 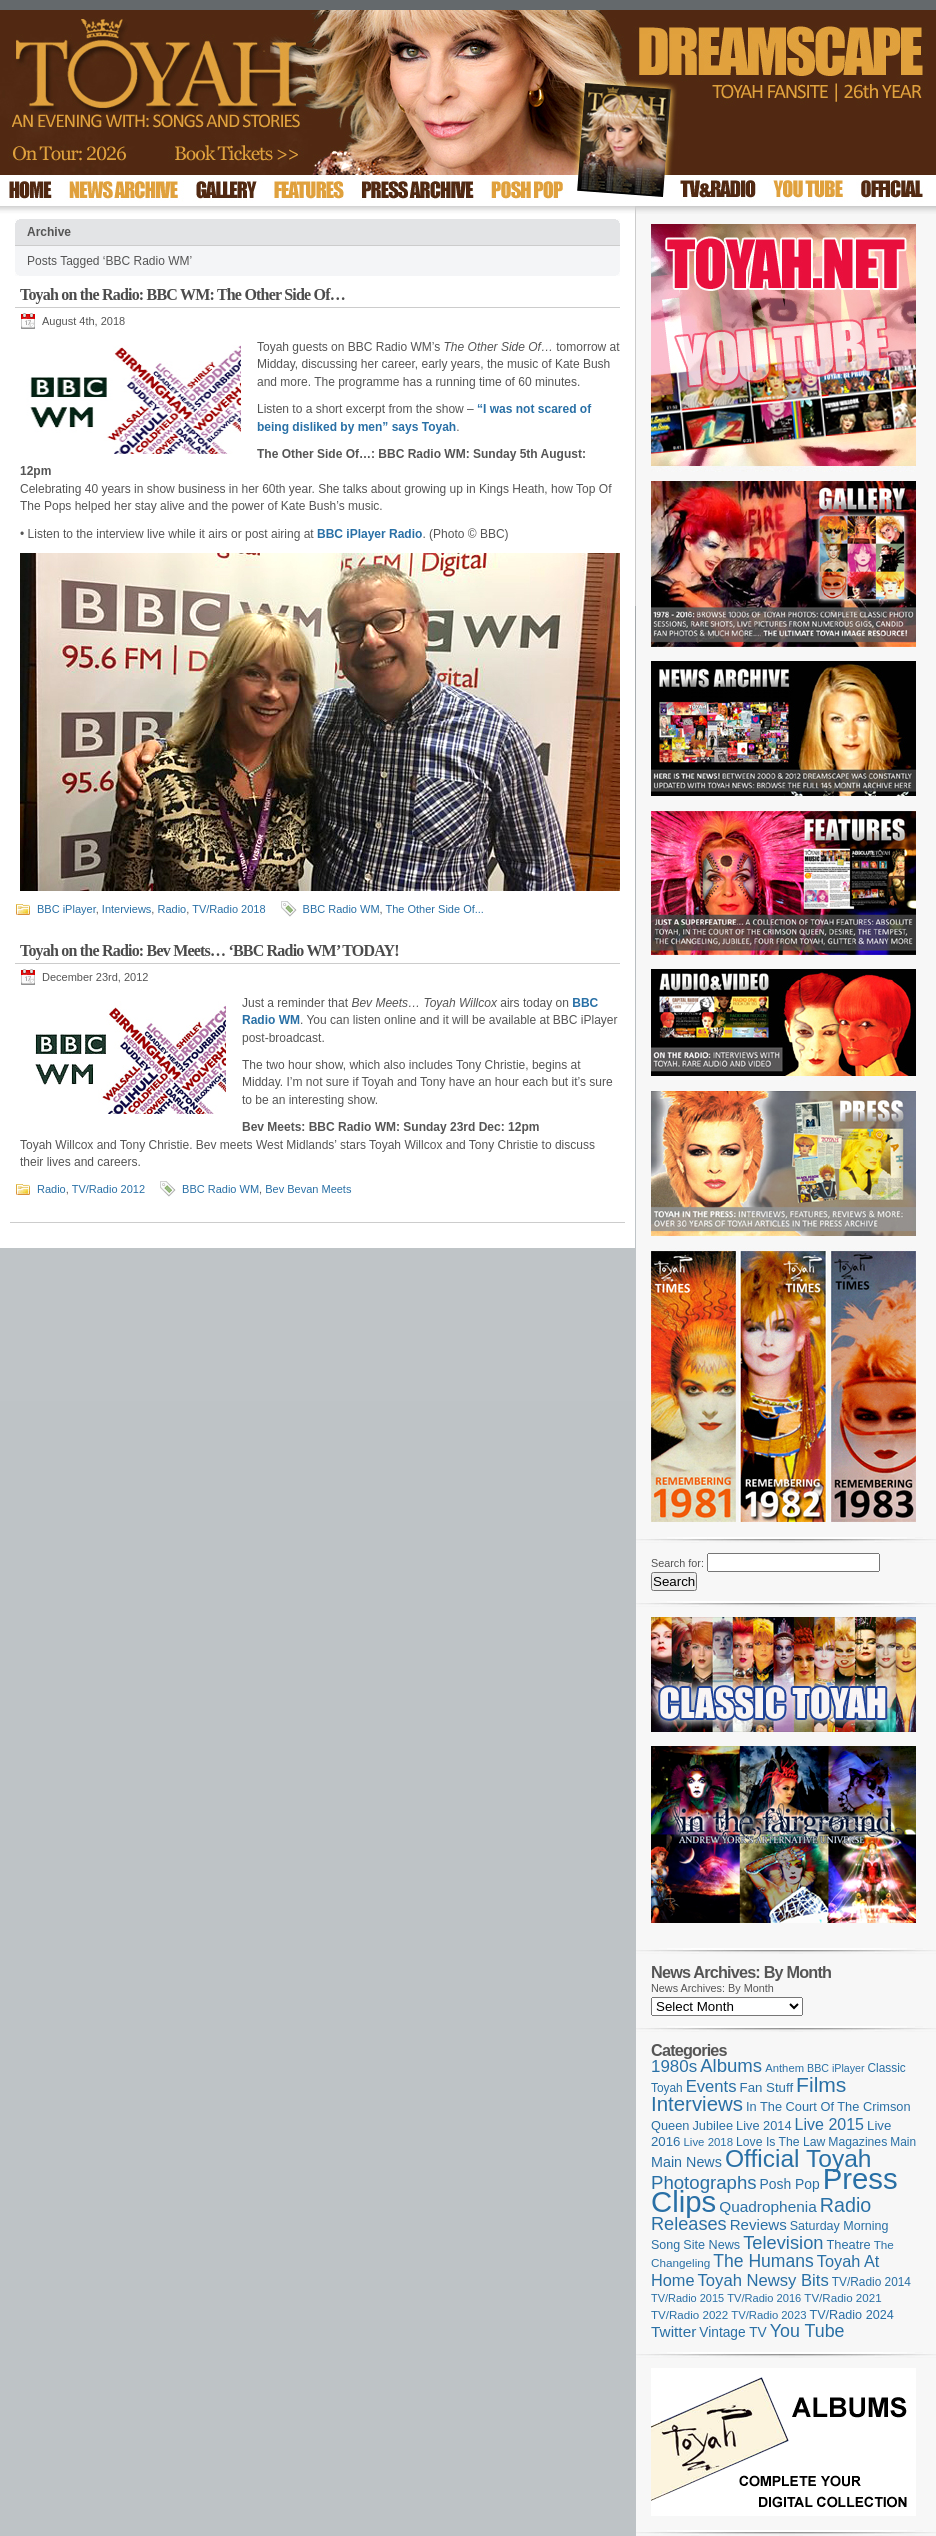 What do you see at coordinates (66, 909) in the screenshot?
I see `BBC iPlayer` at bounding box center [66, 909].